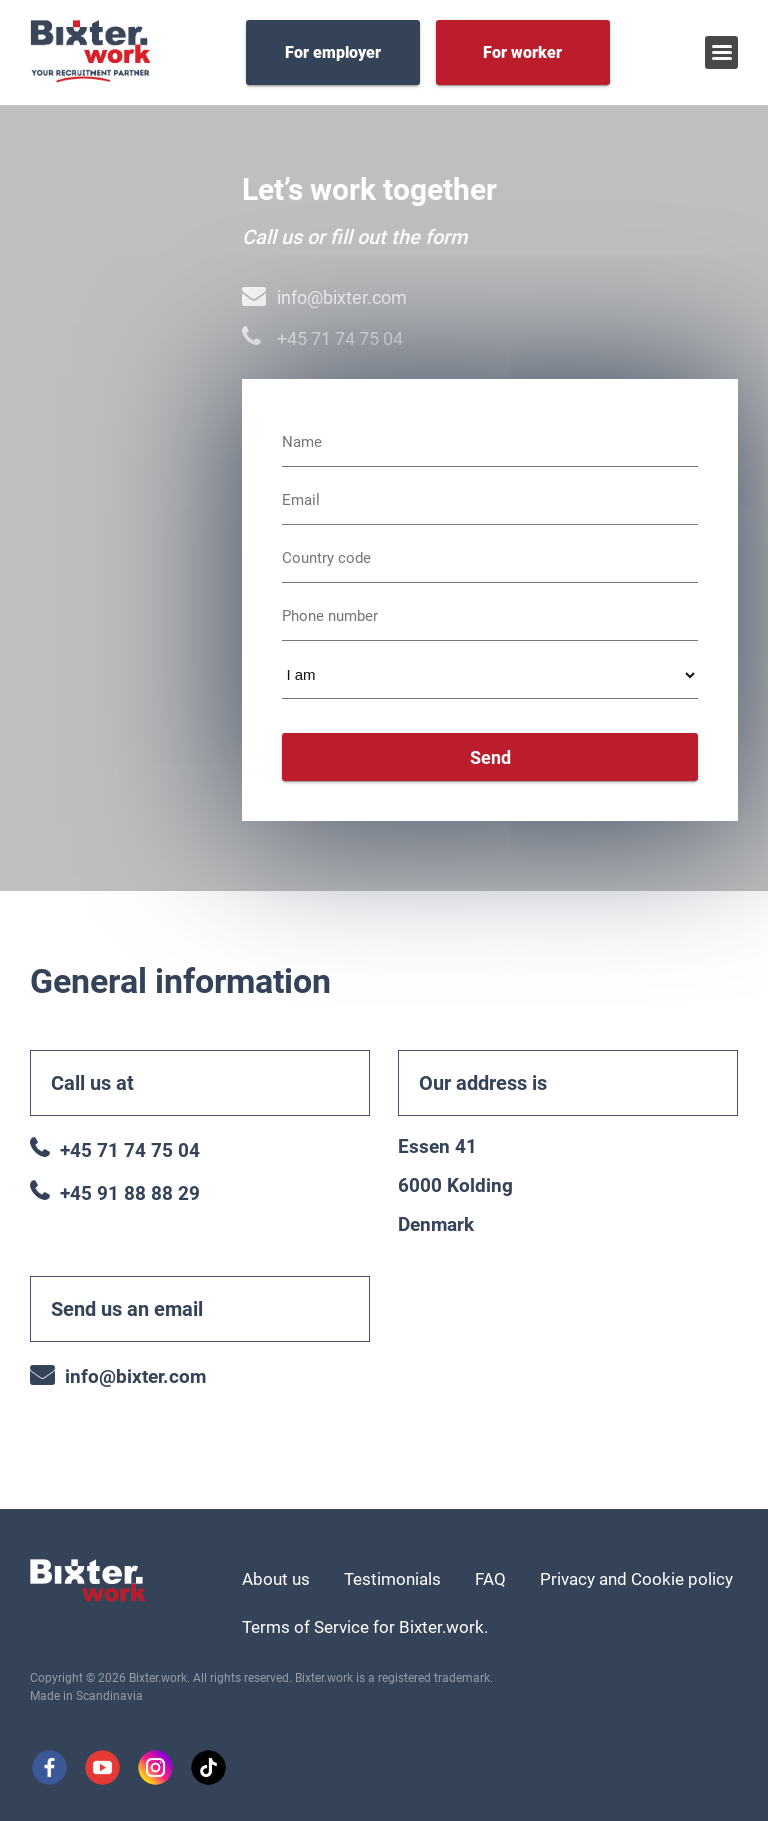 The height and width of the screenshot is (1821, 768). Describe the element at coordinates (322, 338) in the screenshot. I see `+45 71 74 75 04` at that location.